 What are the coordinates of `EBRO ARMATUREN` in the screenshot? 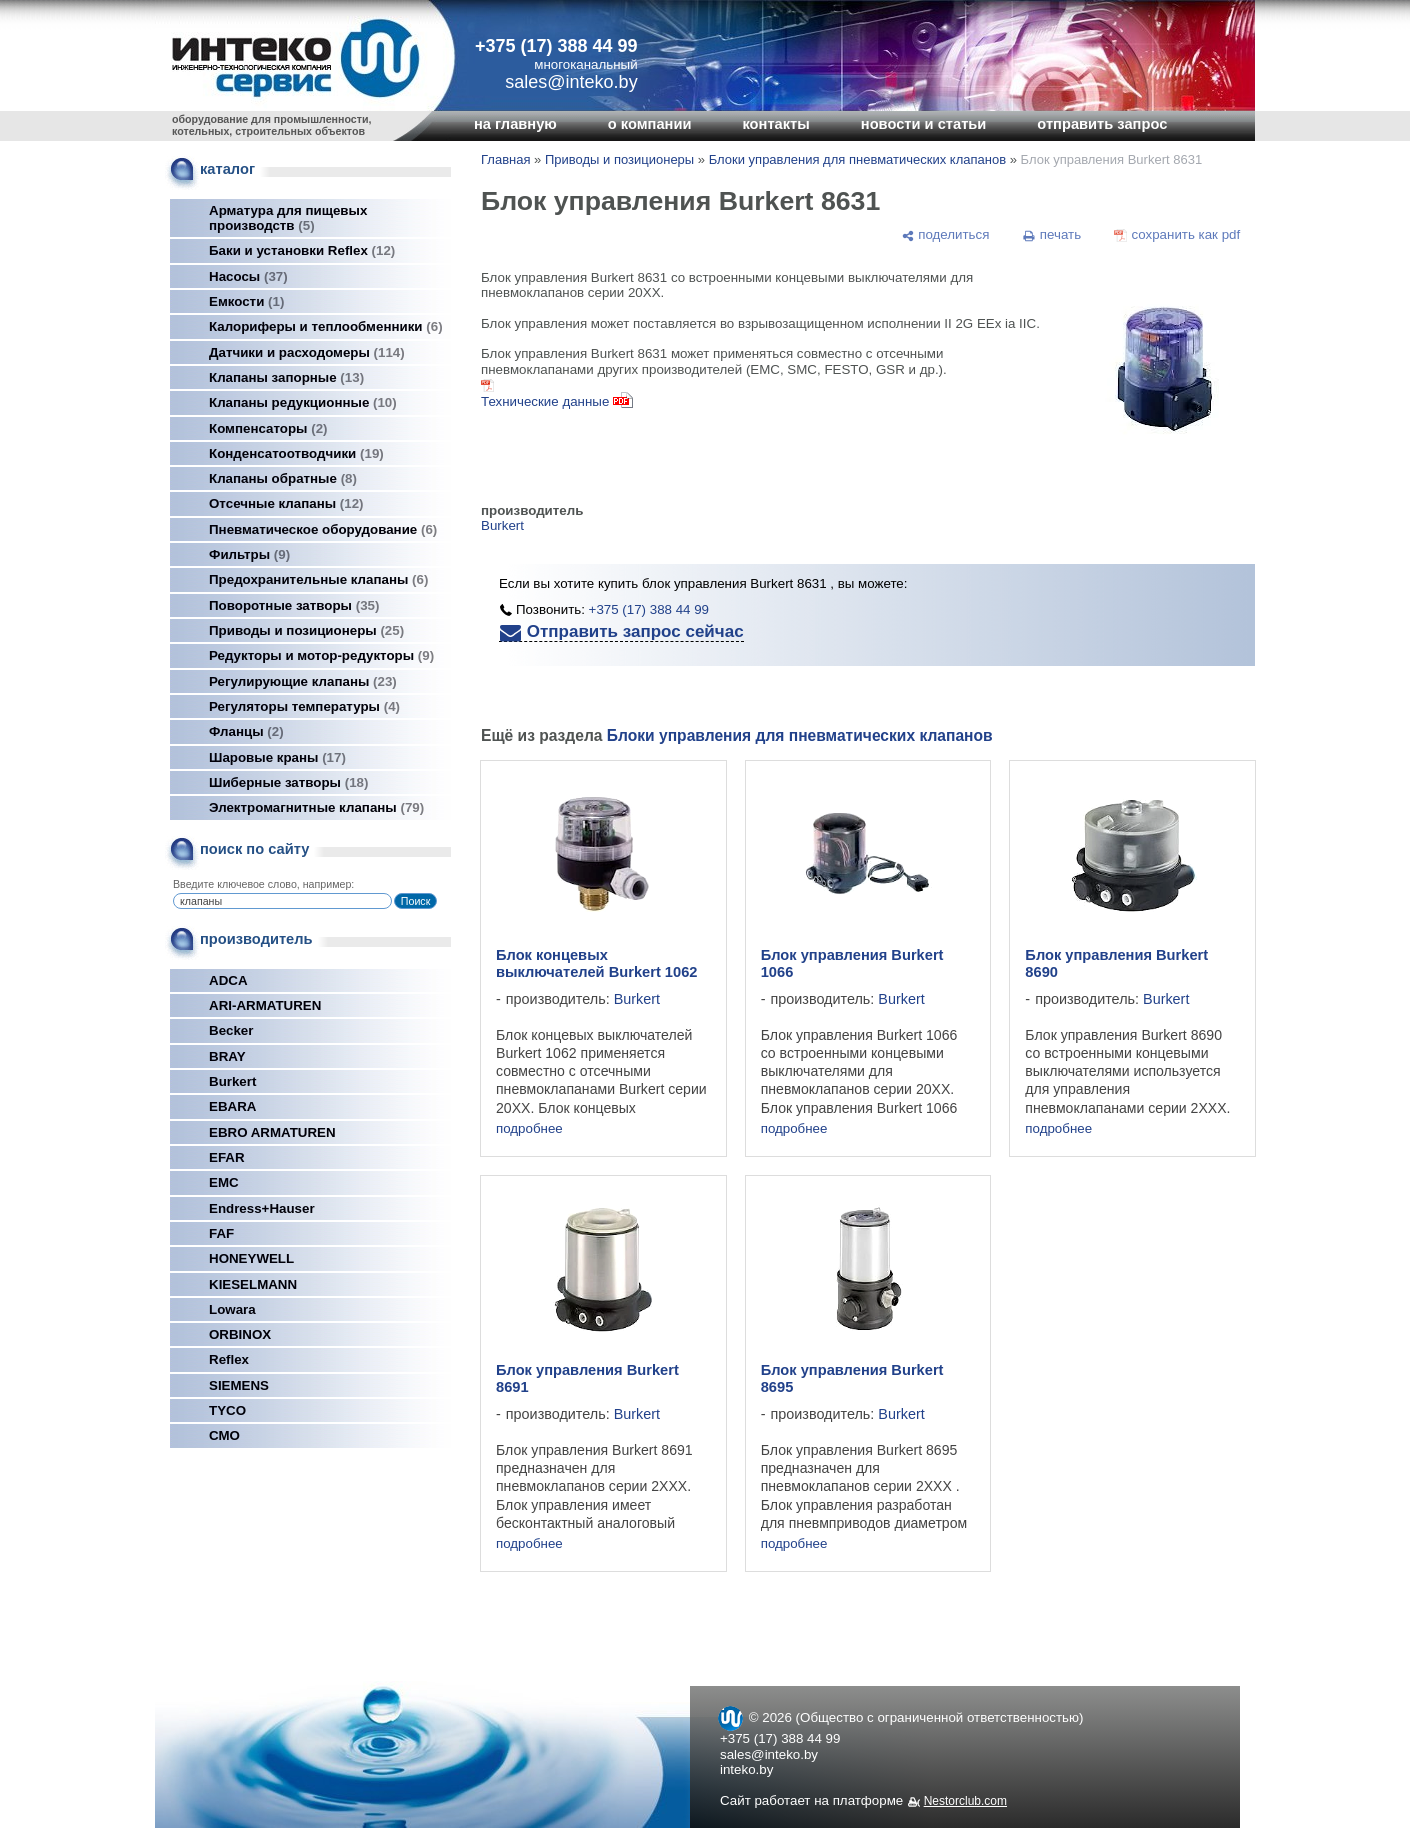 It's located at (272, 1132).